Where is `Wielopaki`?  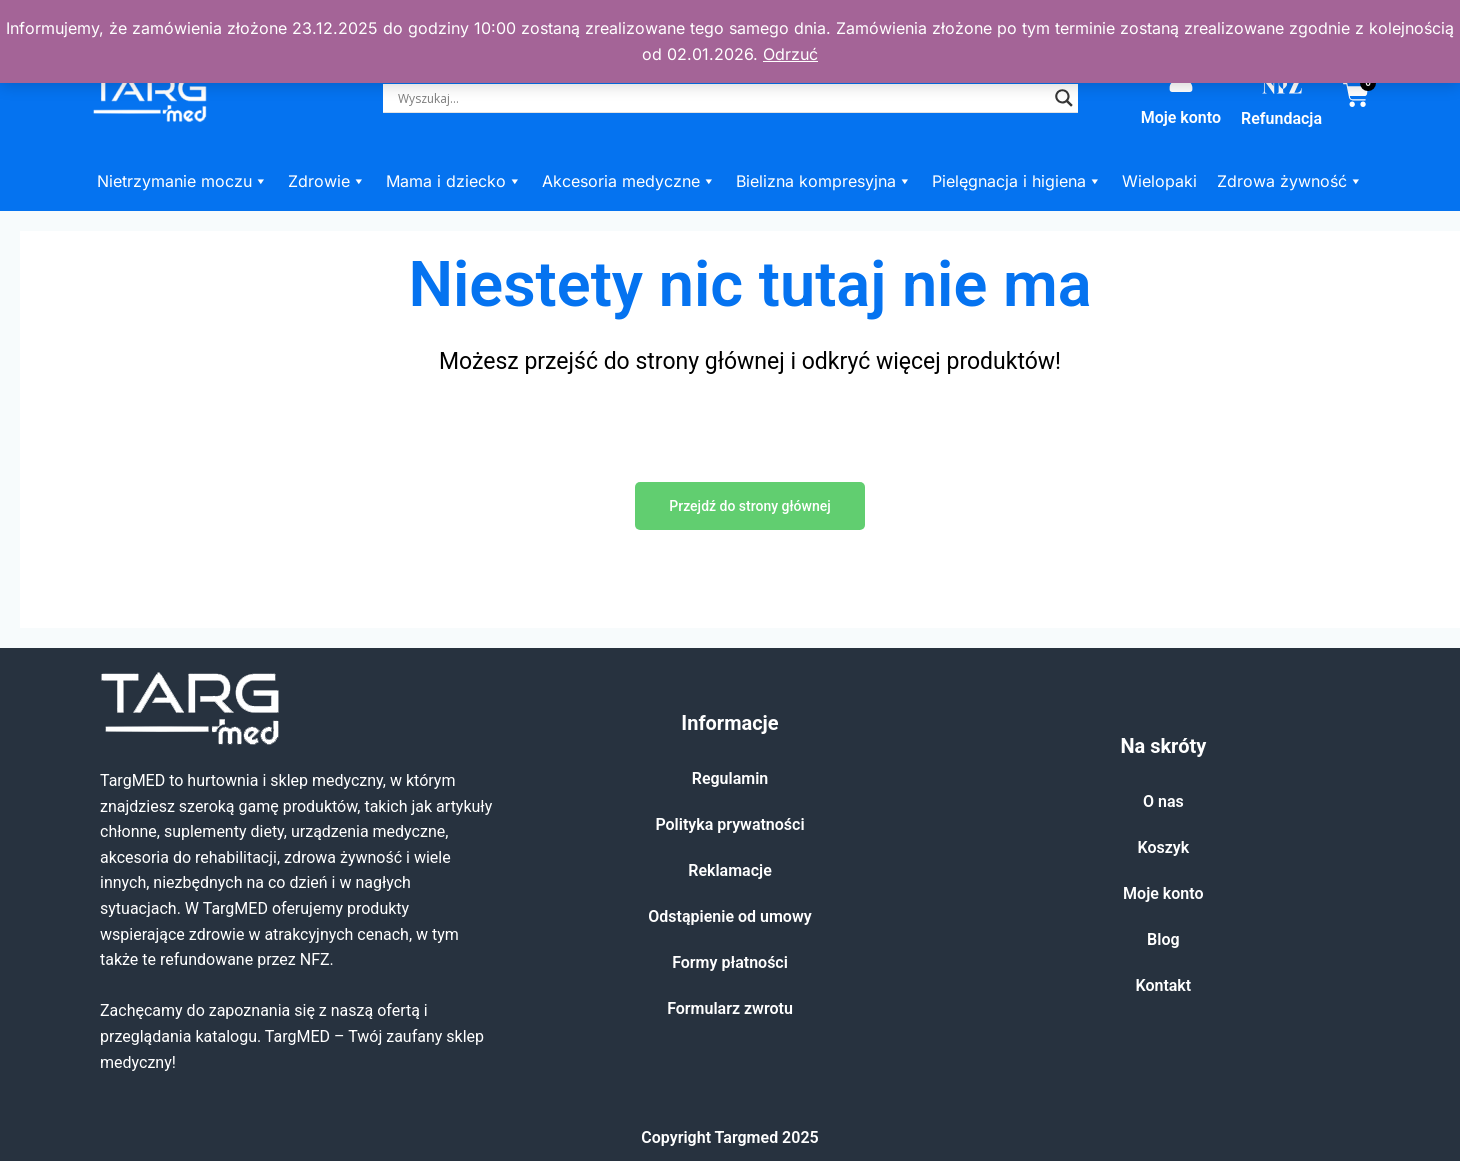 Wielopaki is located at coordinates (1159, 181).